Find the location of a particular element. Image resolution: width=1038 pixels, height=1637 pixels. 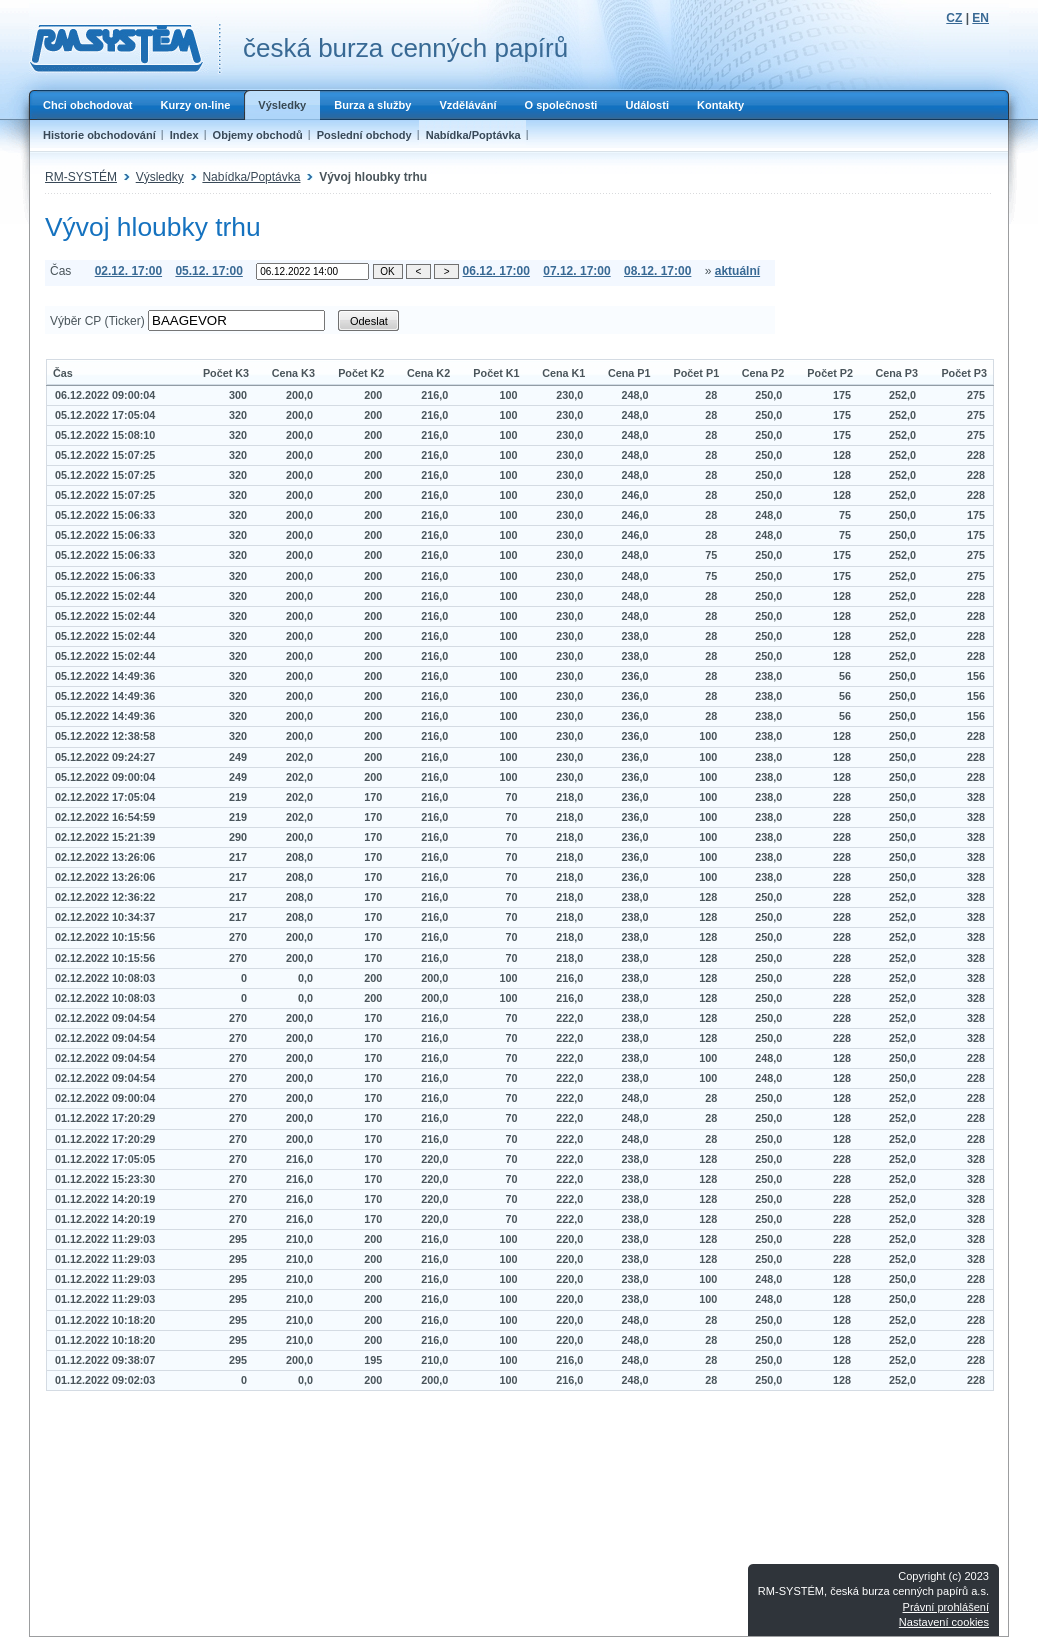

Nabídka/Poptávka is located at coordinates (473, 135).